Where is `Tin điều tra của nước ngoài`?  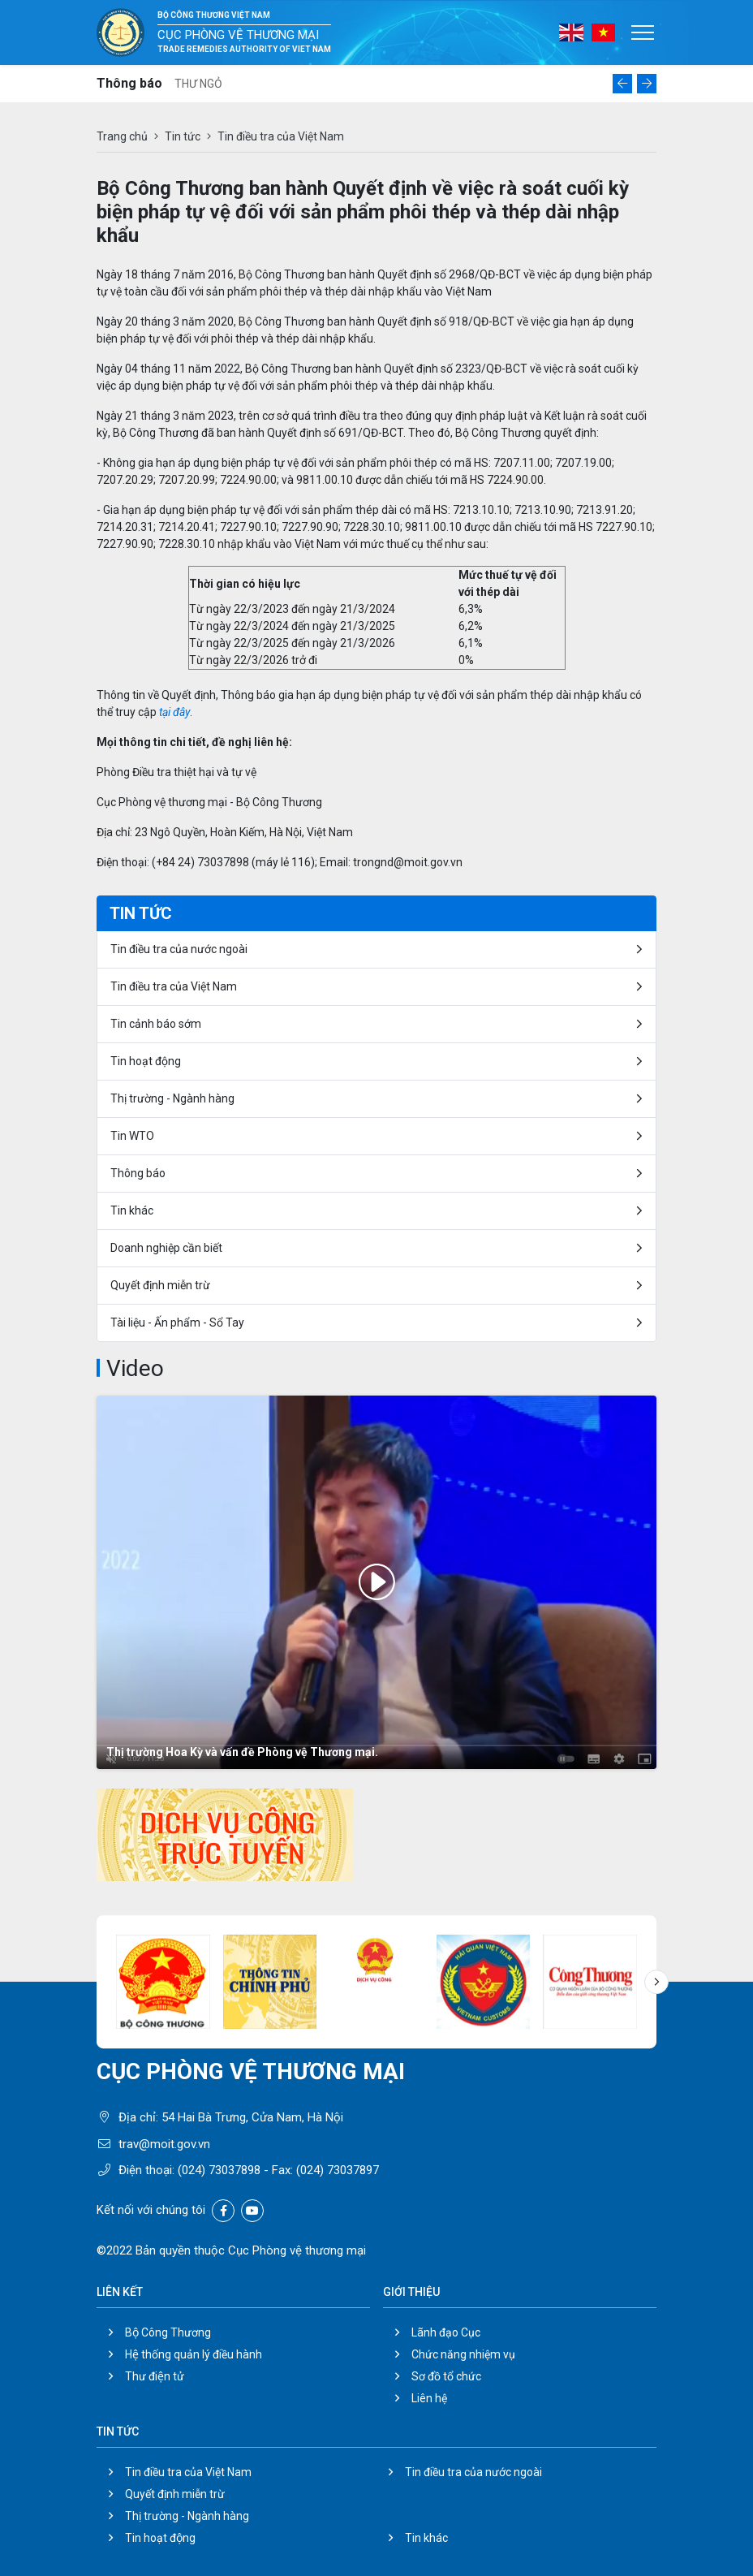 Tin điều tra của nước ngoài is located at coordinates (178, 949).